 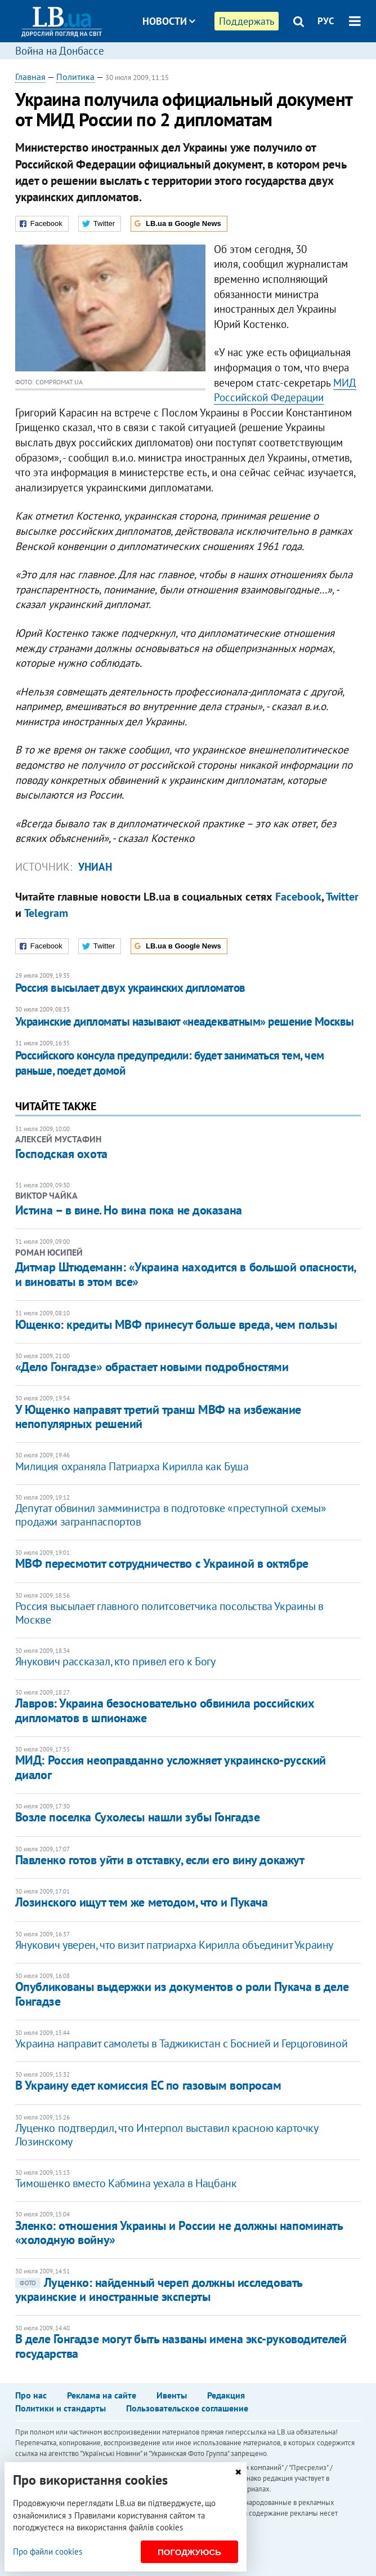 What do you see at coordinates (161, 1563) in the screenshot?
I see `МВФ пересмотит сотрудничество с Украиной в октябре` at bounding box center [161, 1563].